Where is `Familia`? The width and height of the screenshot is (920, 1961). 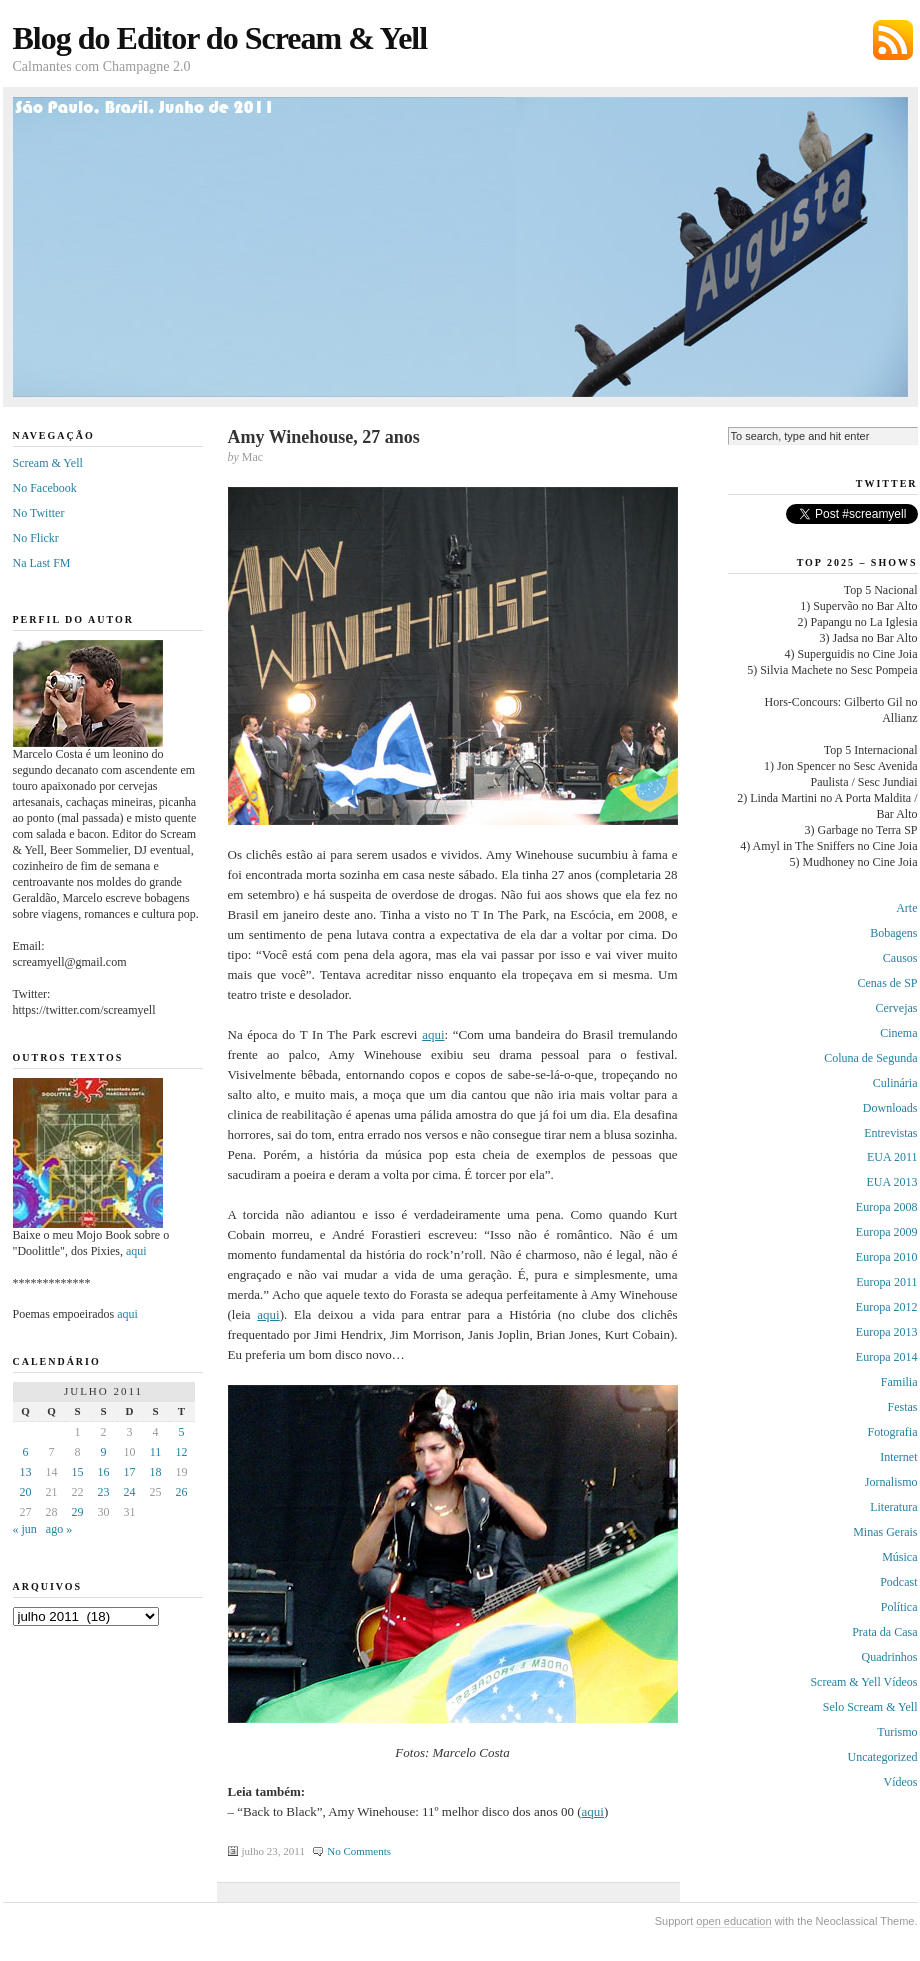
Familia is located at coordinates (899, 1382).